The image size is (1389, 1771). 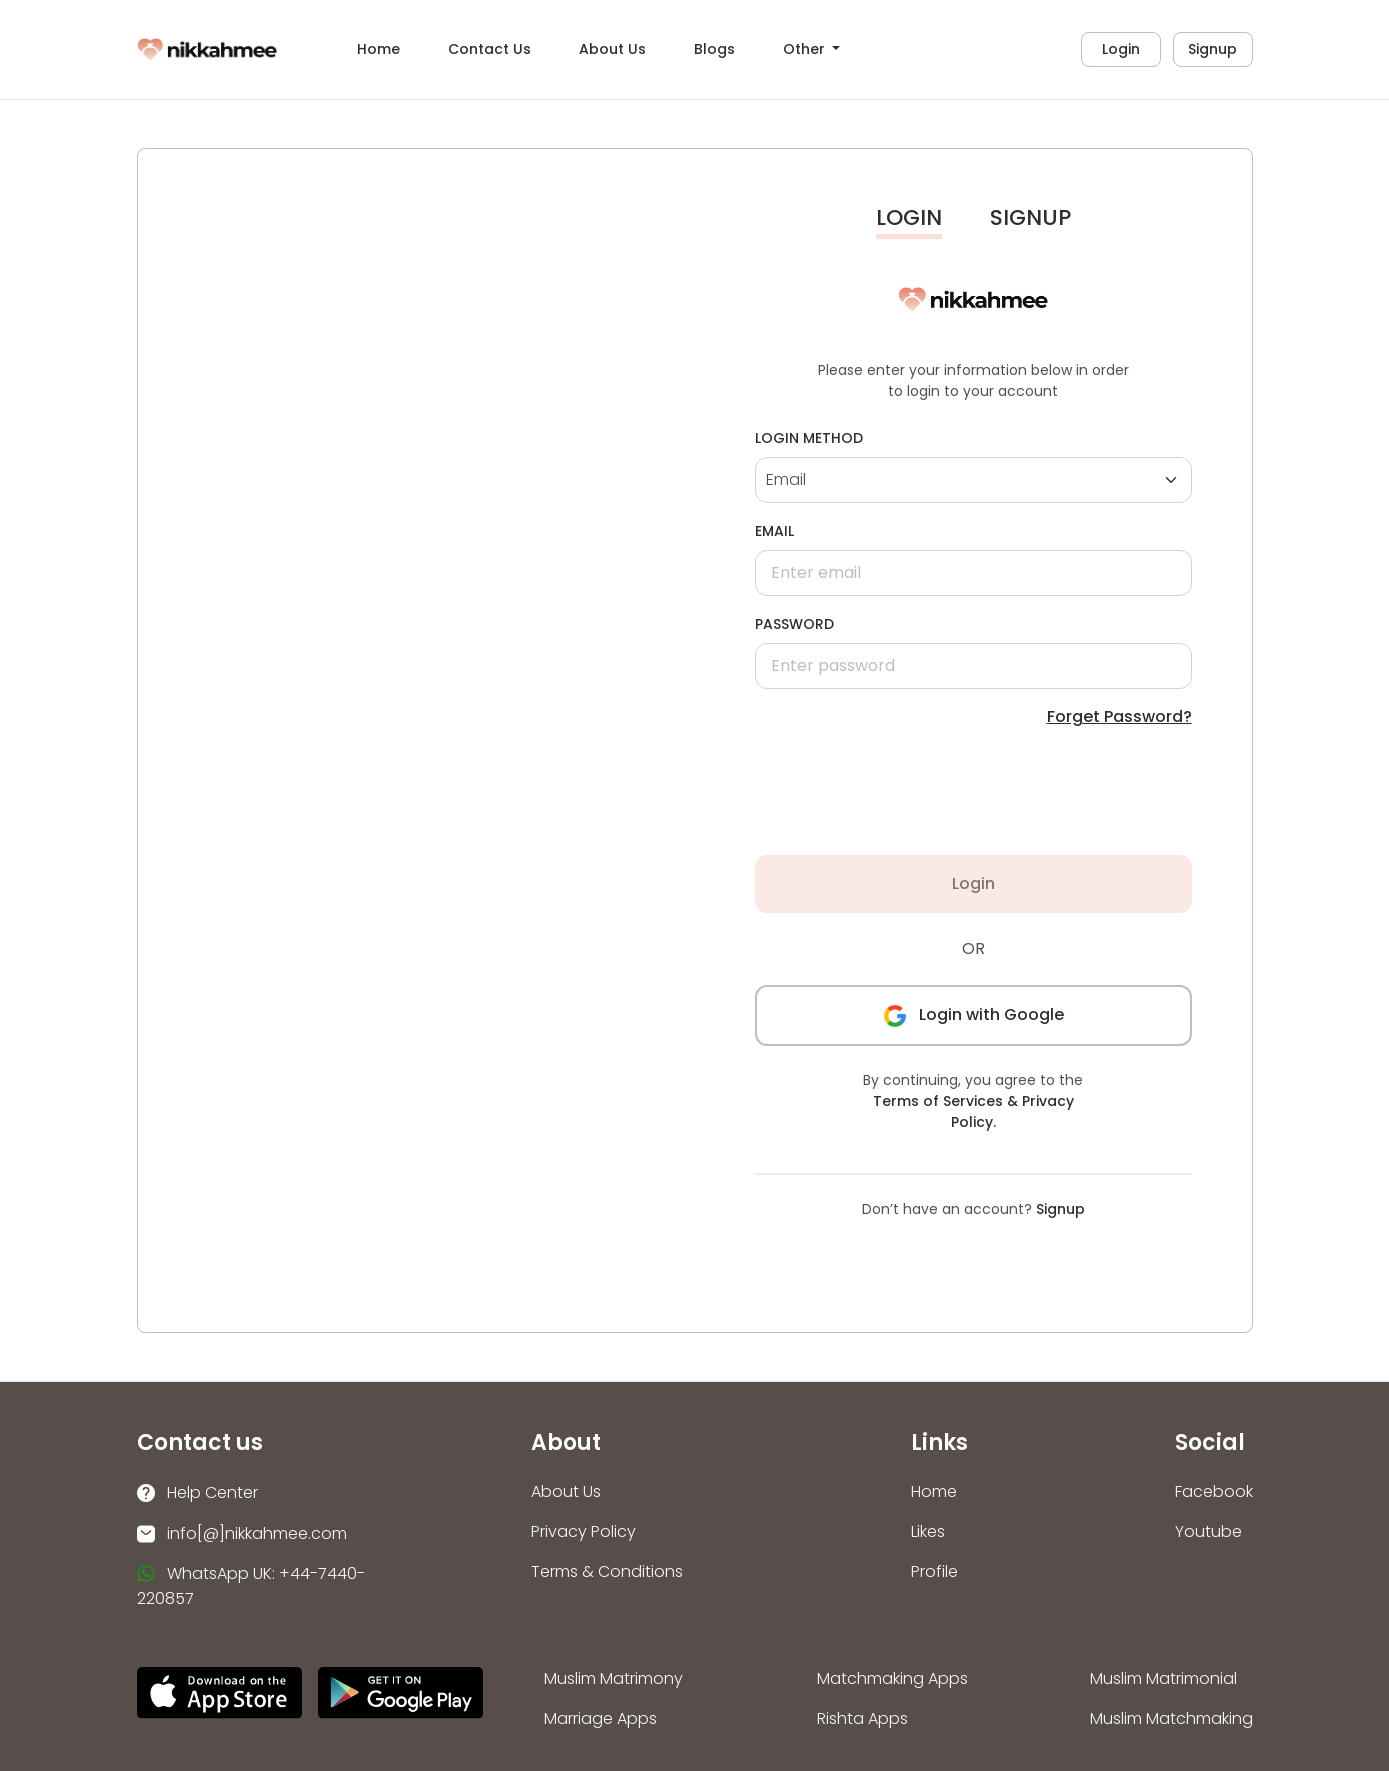 I want to click on Login, so click(x=1121, y=49).